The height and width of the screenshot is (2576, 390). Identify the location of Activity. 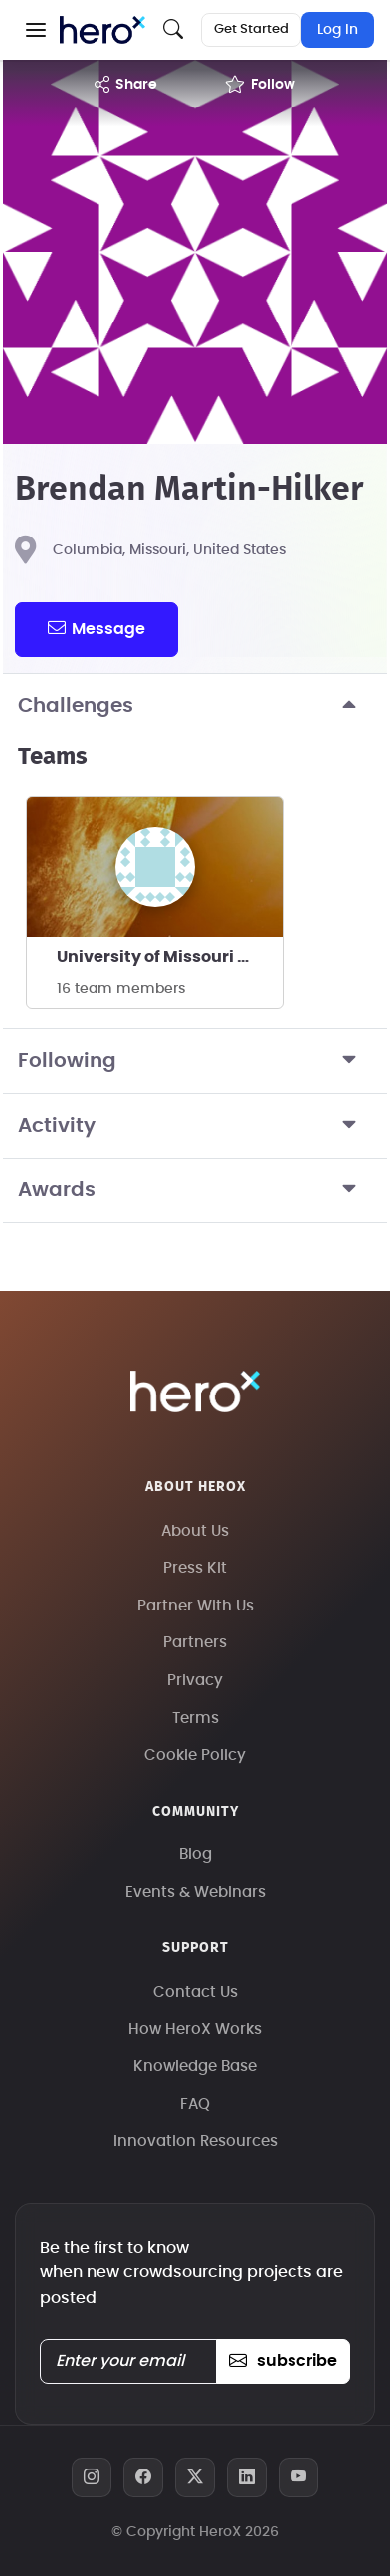
(195, 1126).